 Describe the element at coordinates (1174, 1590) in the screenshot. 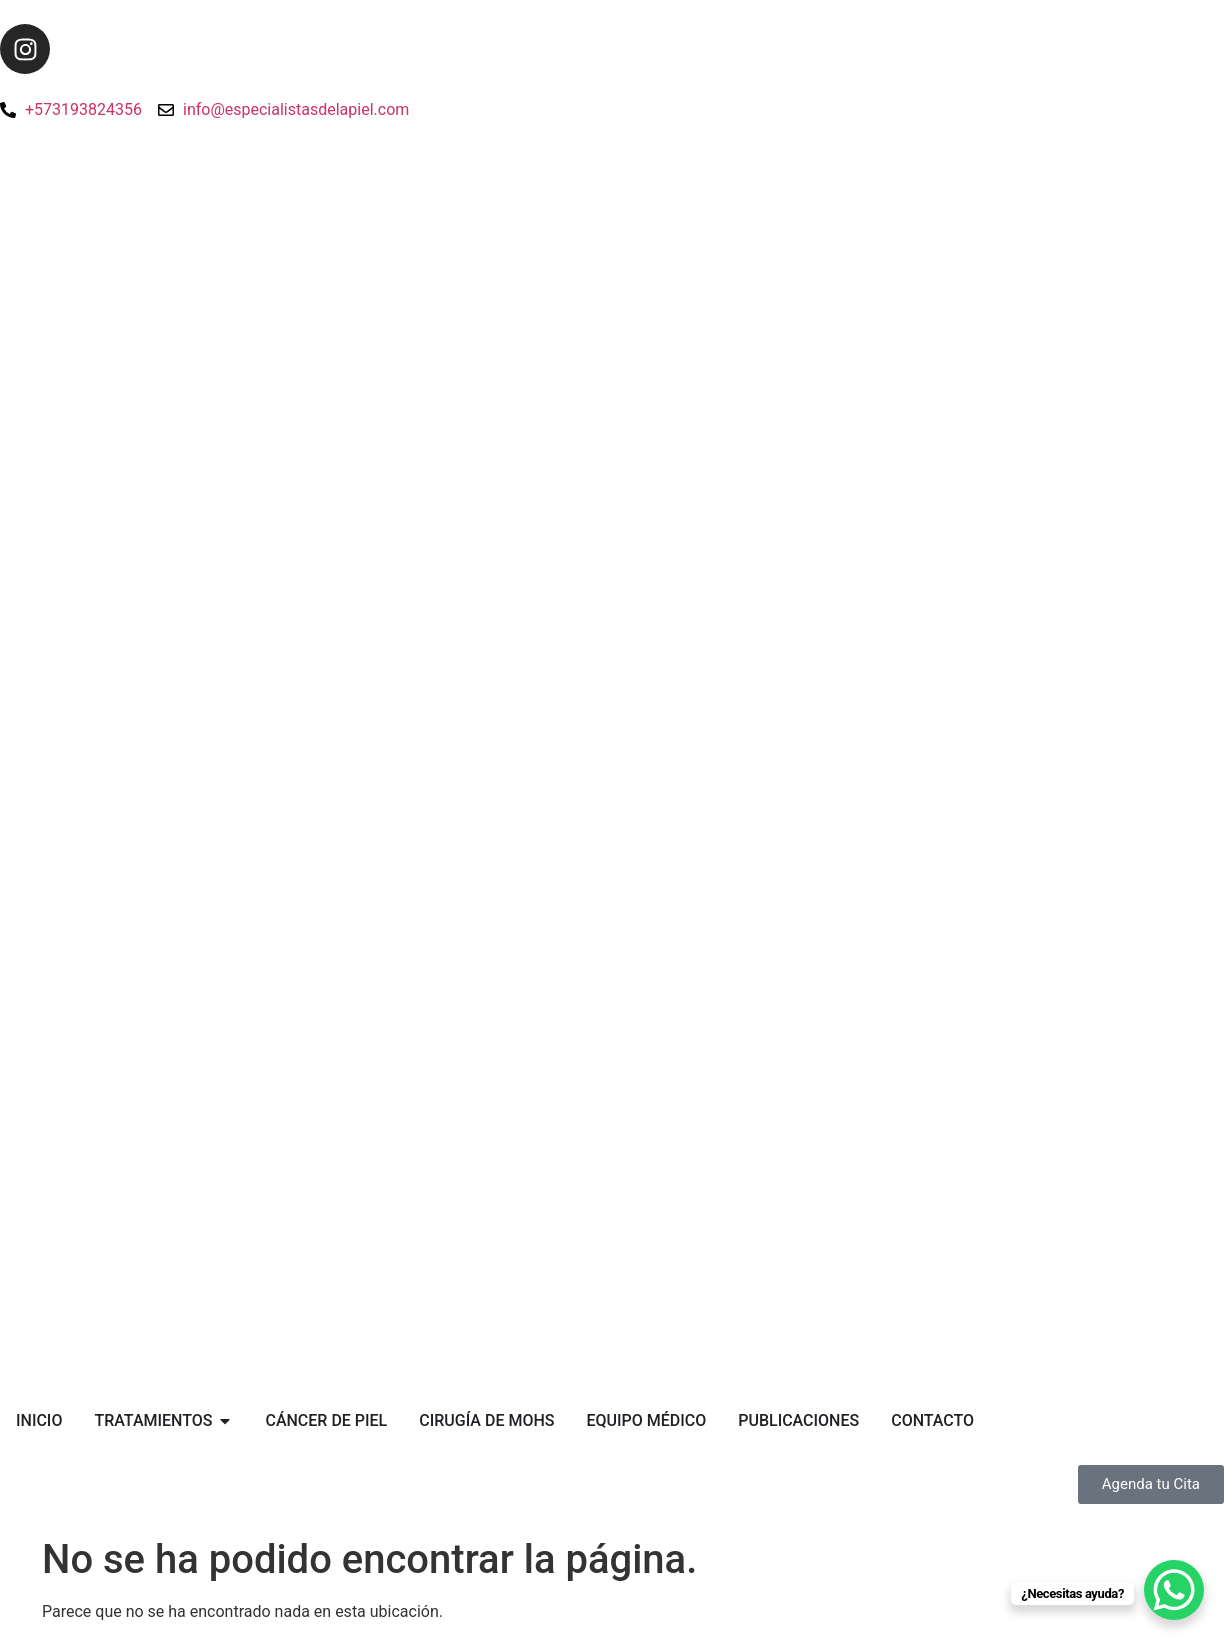

I see `[WhatsApp Chat Button]` at that location.